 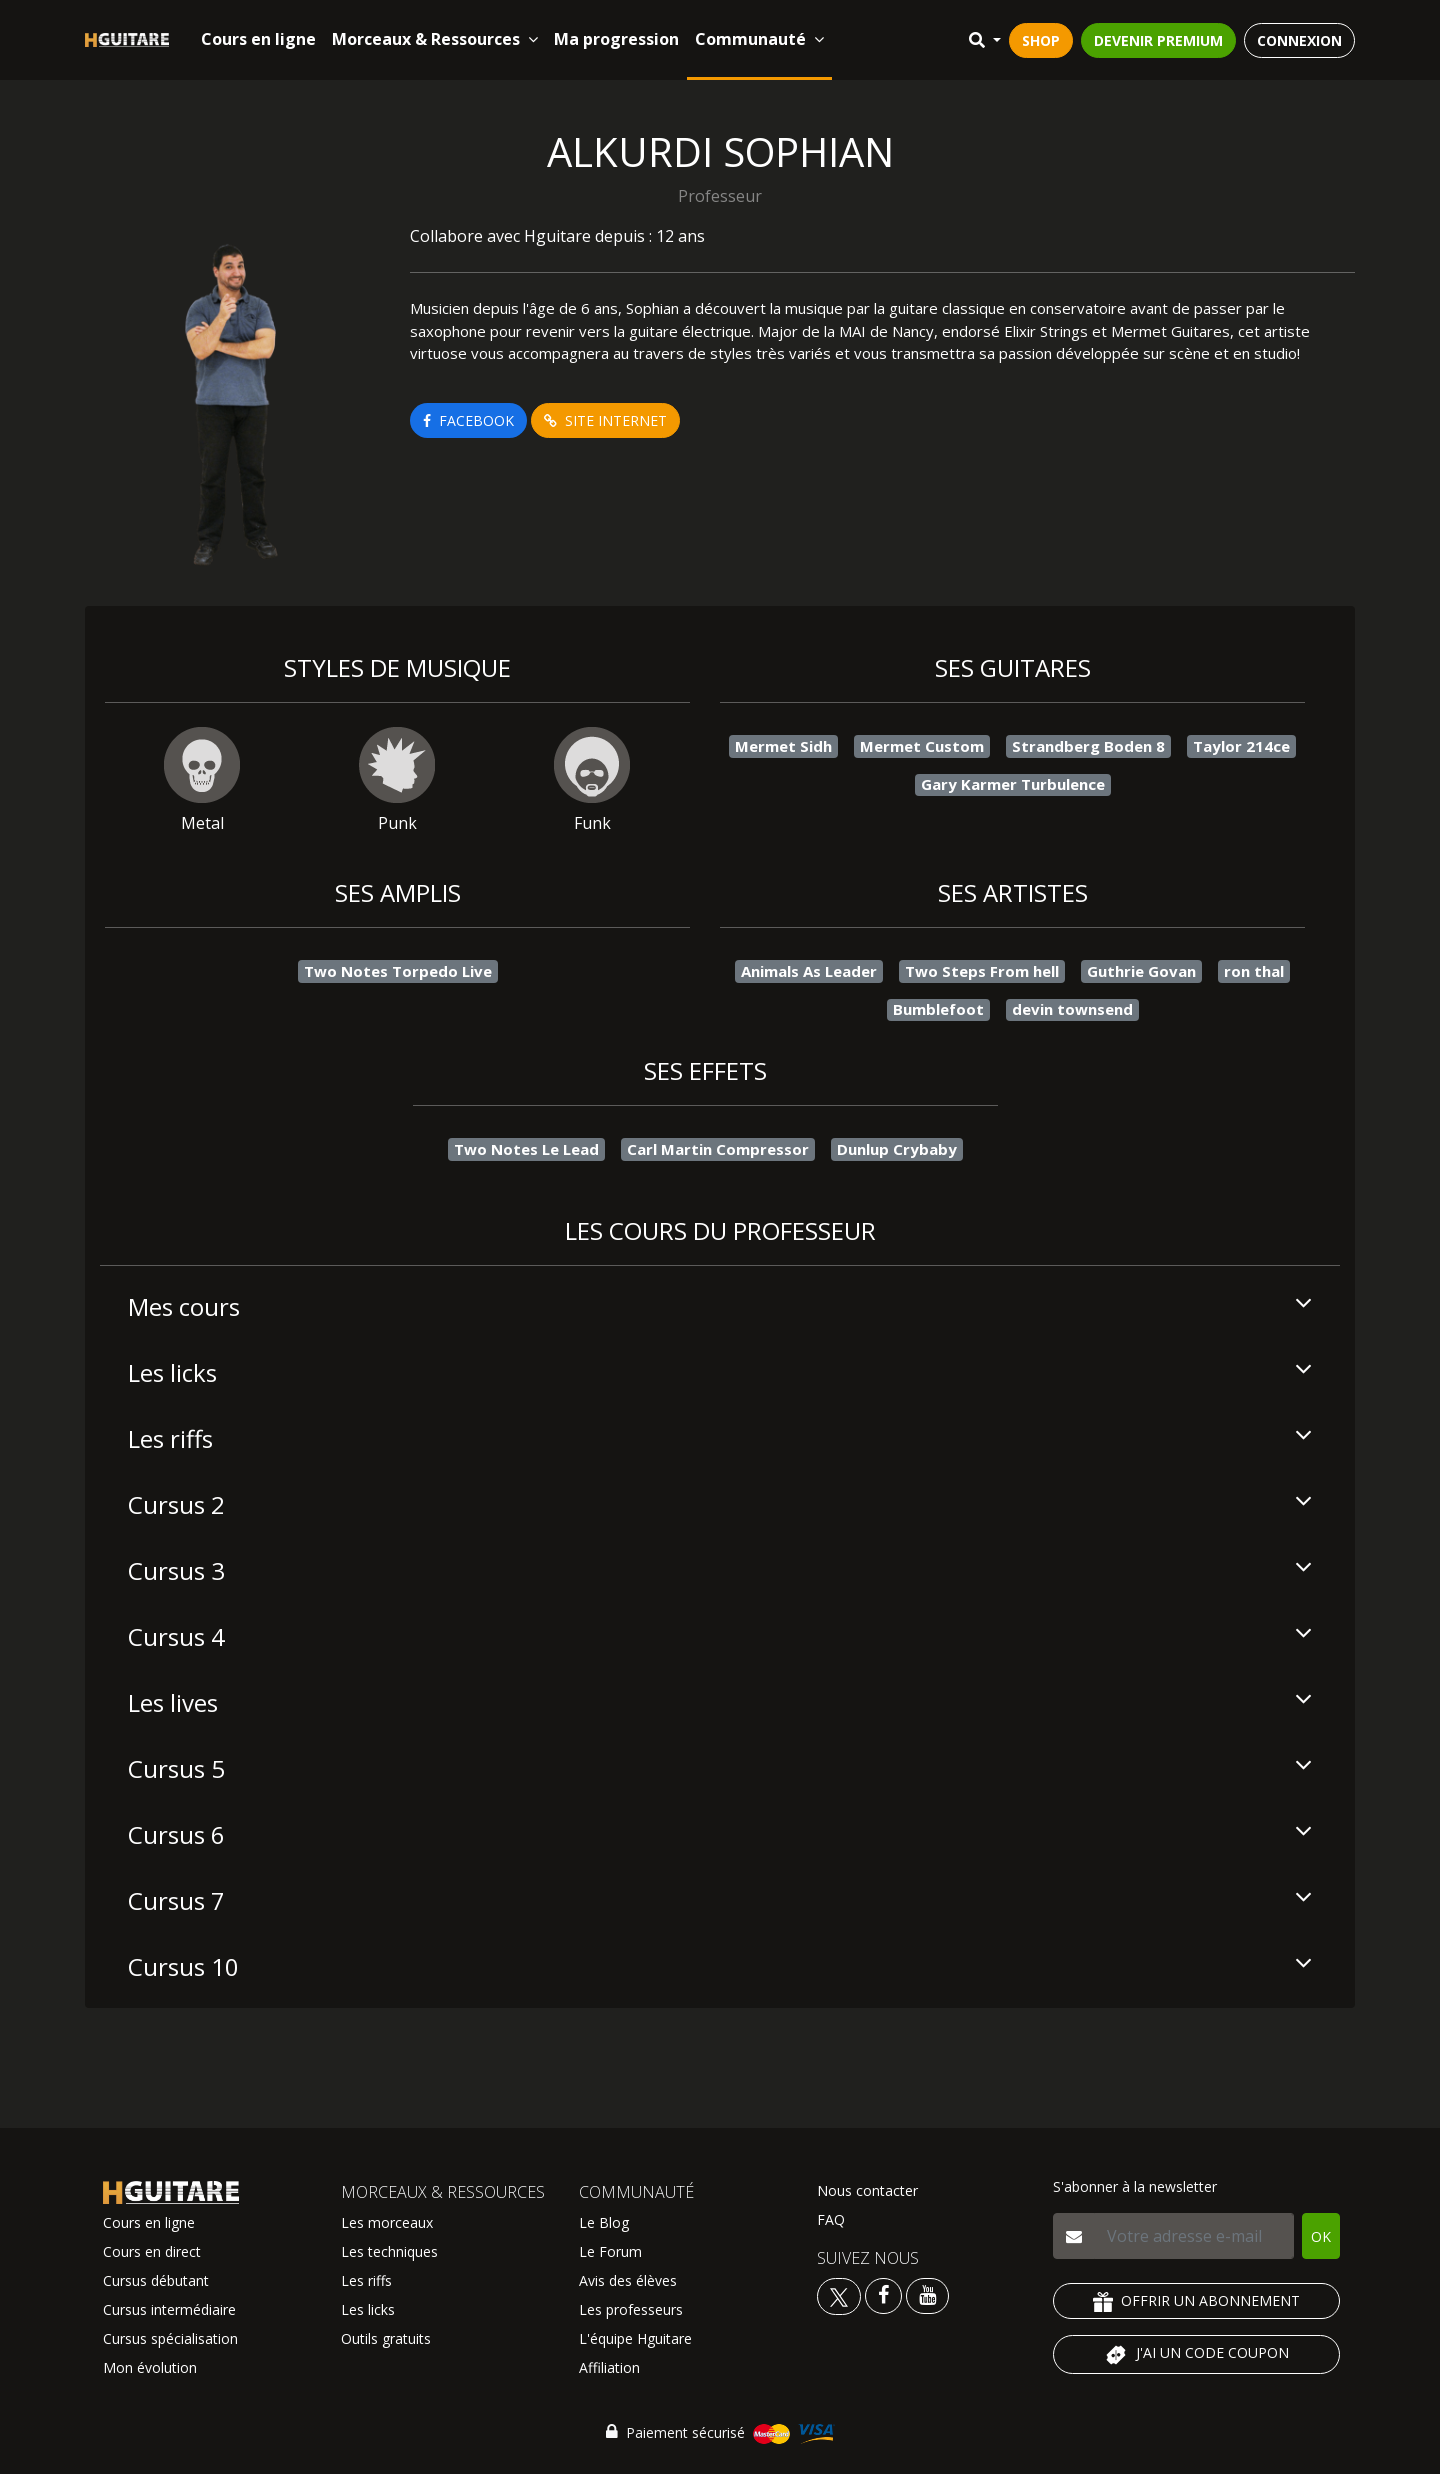 I want to click on Avis des élèves, so click(x=628, y=2280).